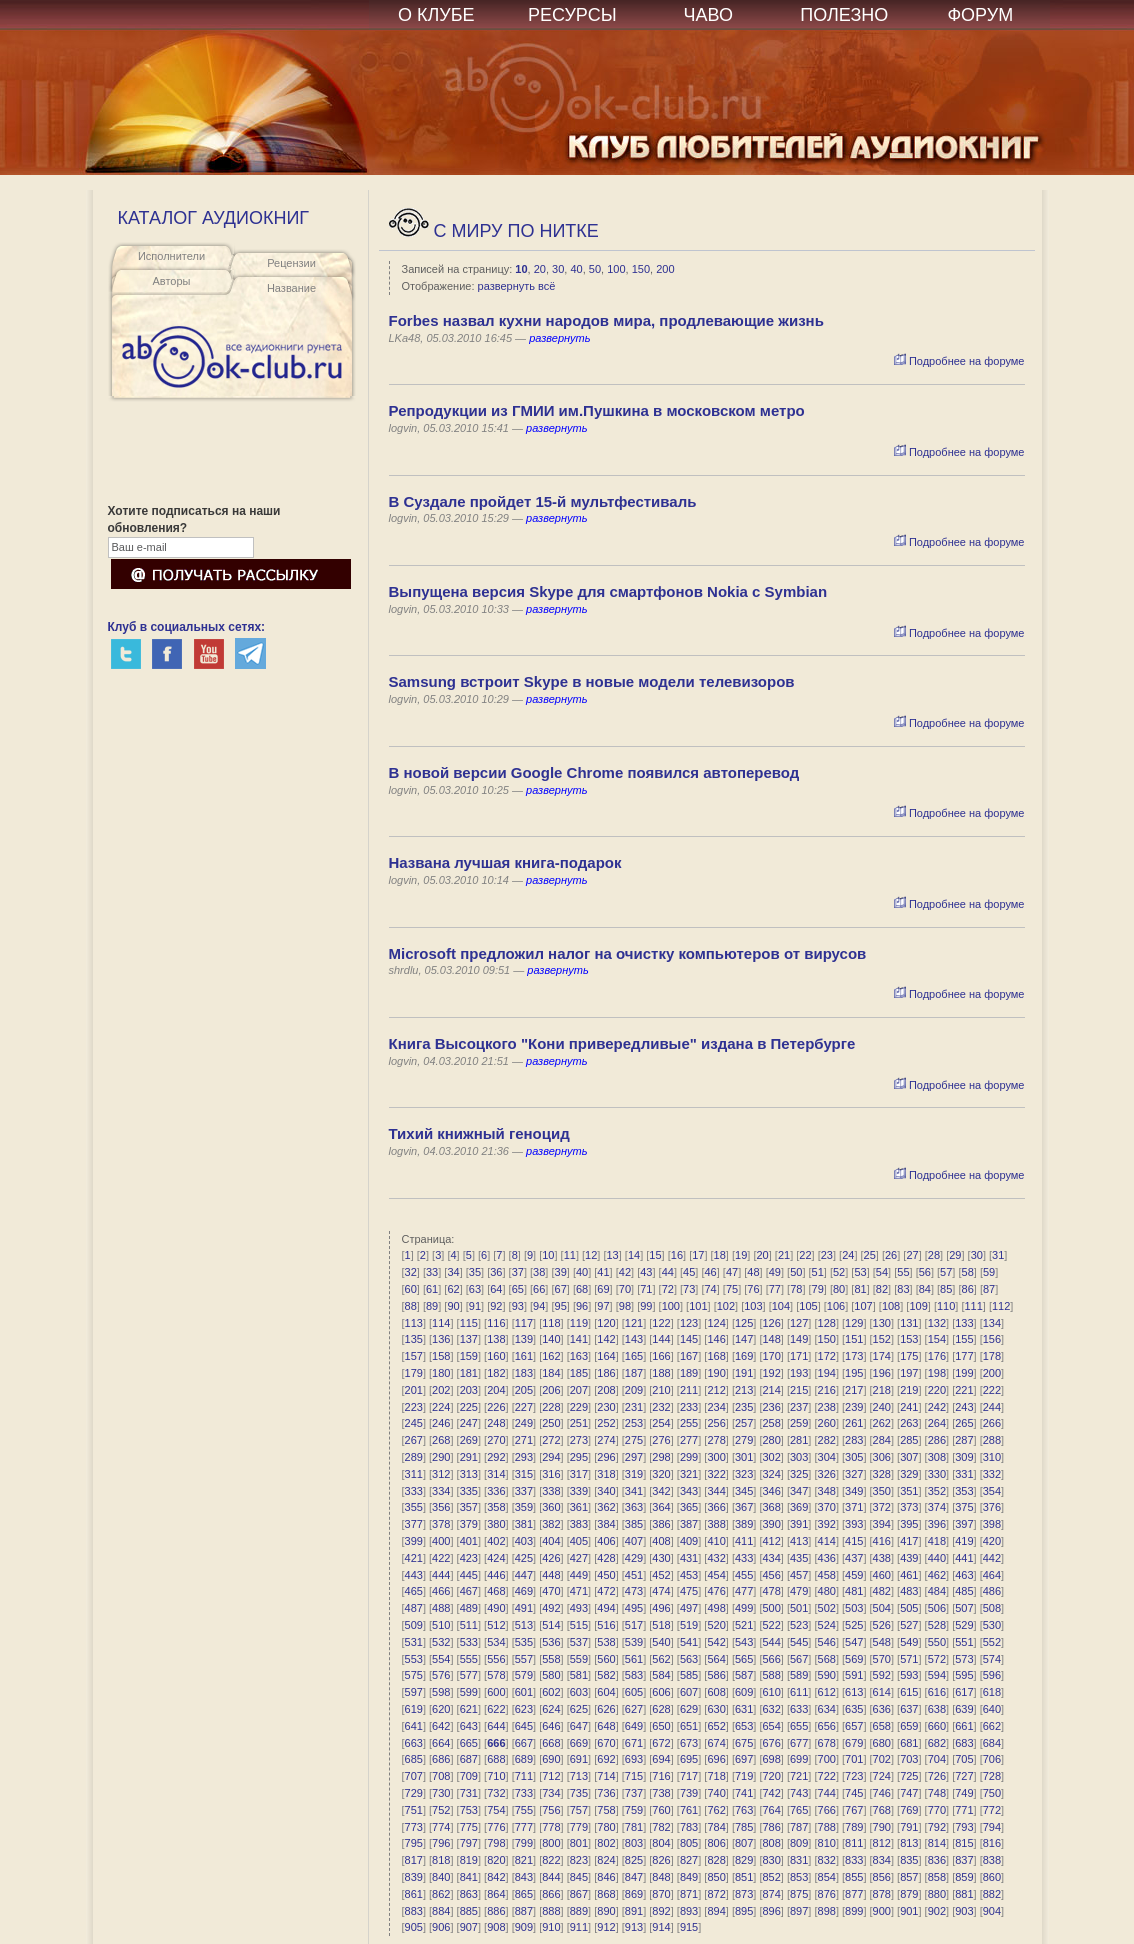 The image size is (1134, 1944). Describe the element at coordinates (551, 1843) in the screenshot. I see `800` at that location.